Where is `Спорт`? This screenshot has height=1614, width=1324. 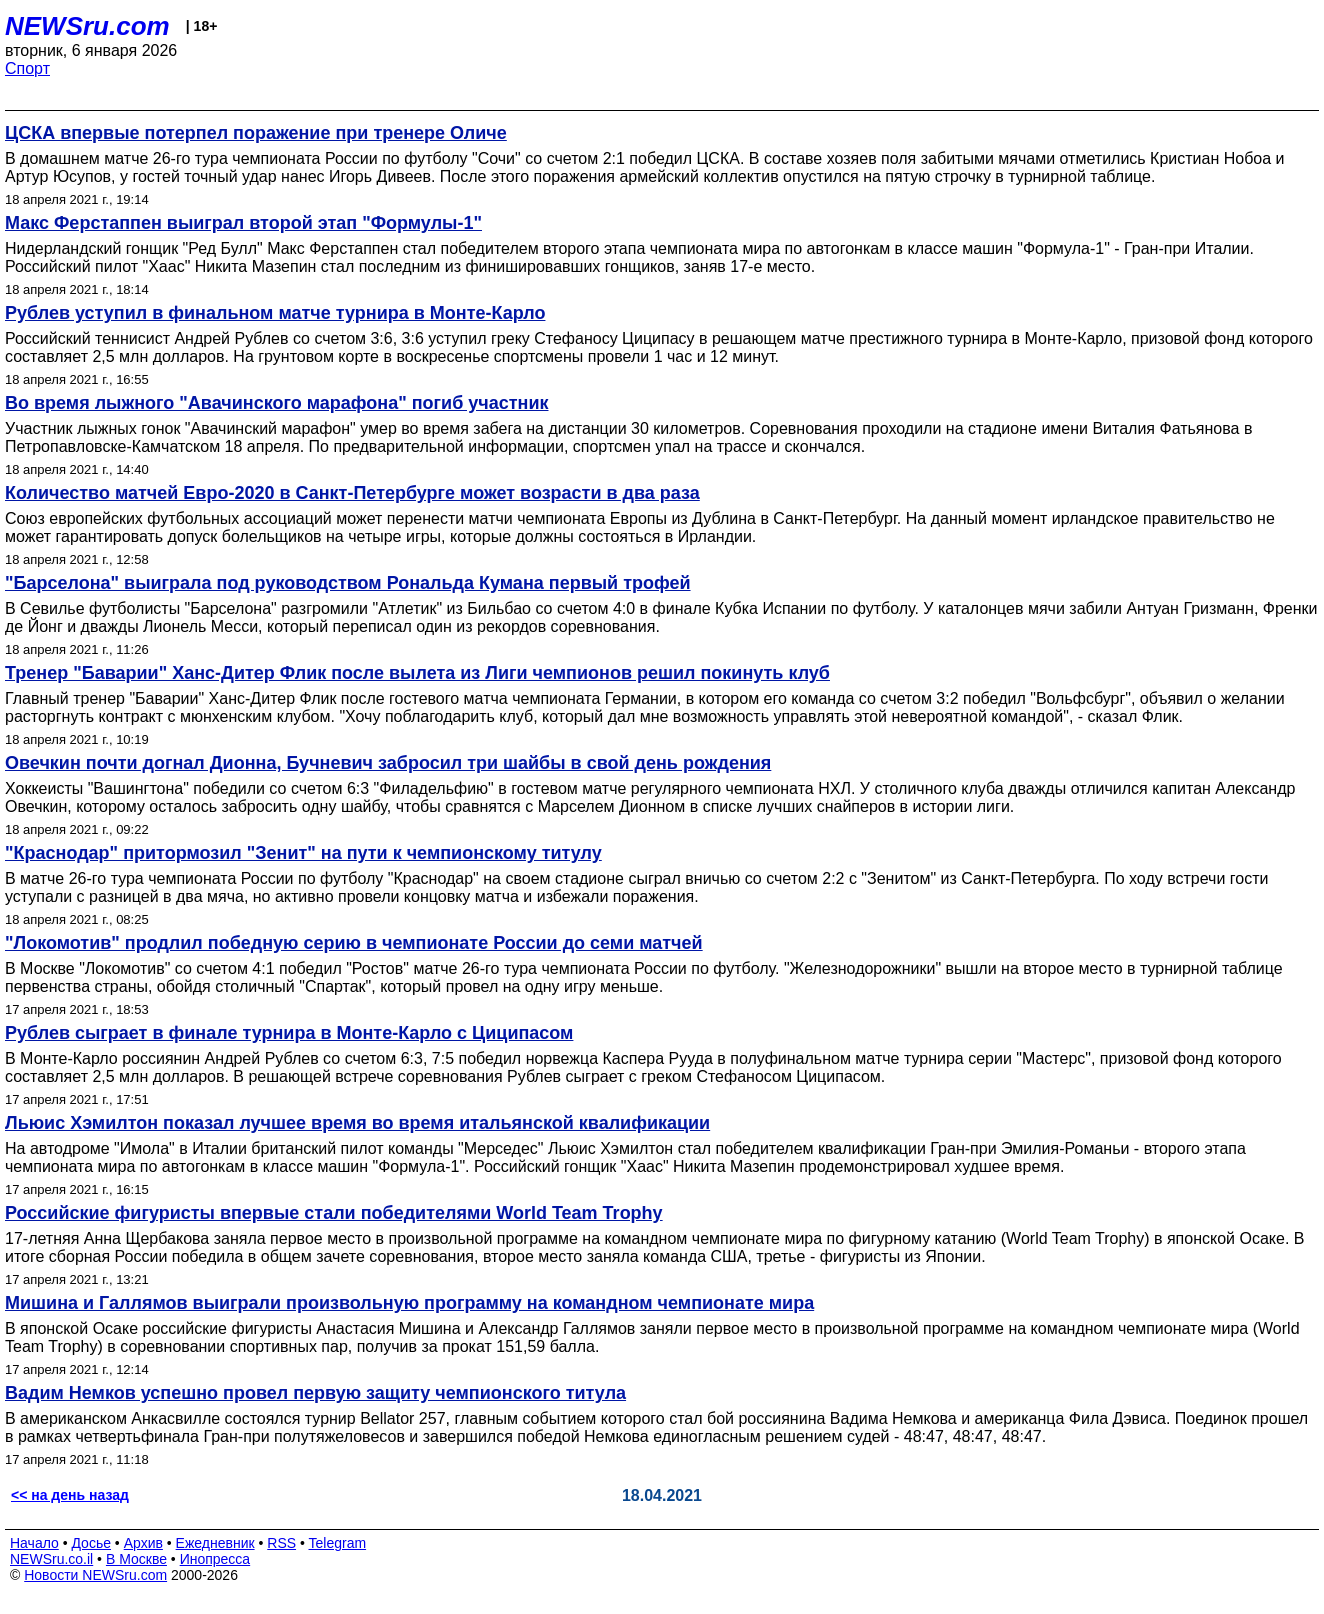 Спорт is located at coordinates (27, 68).